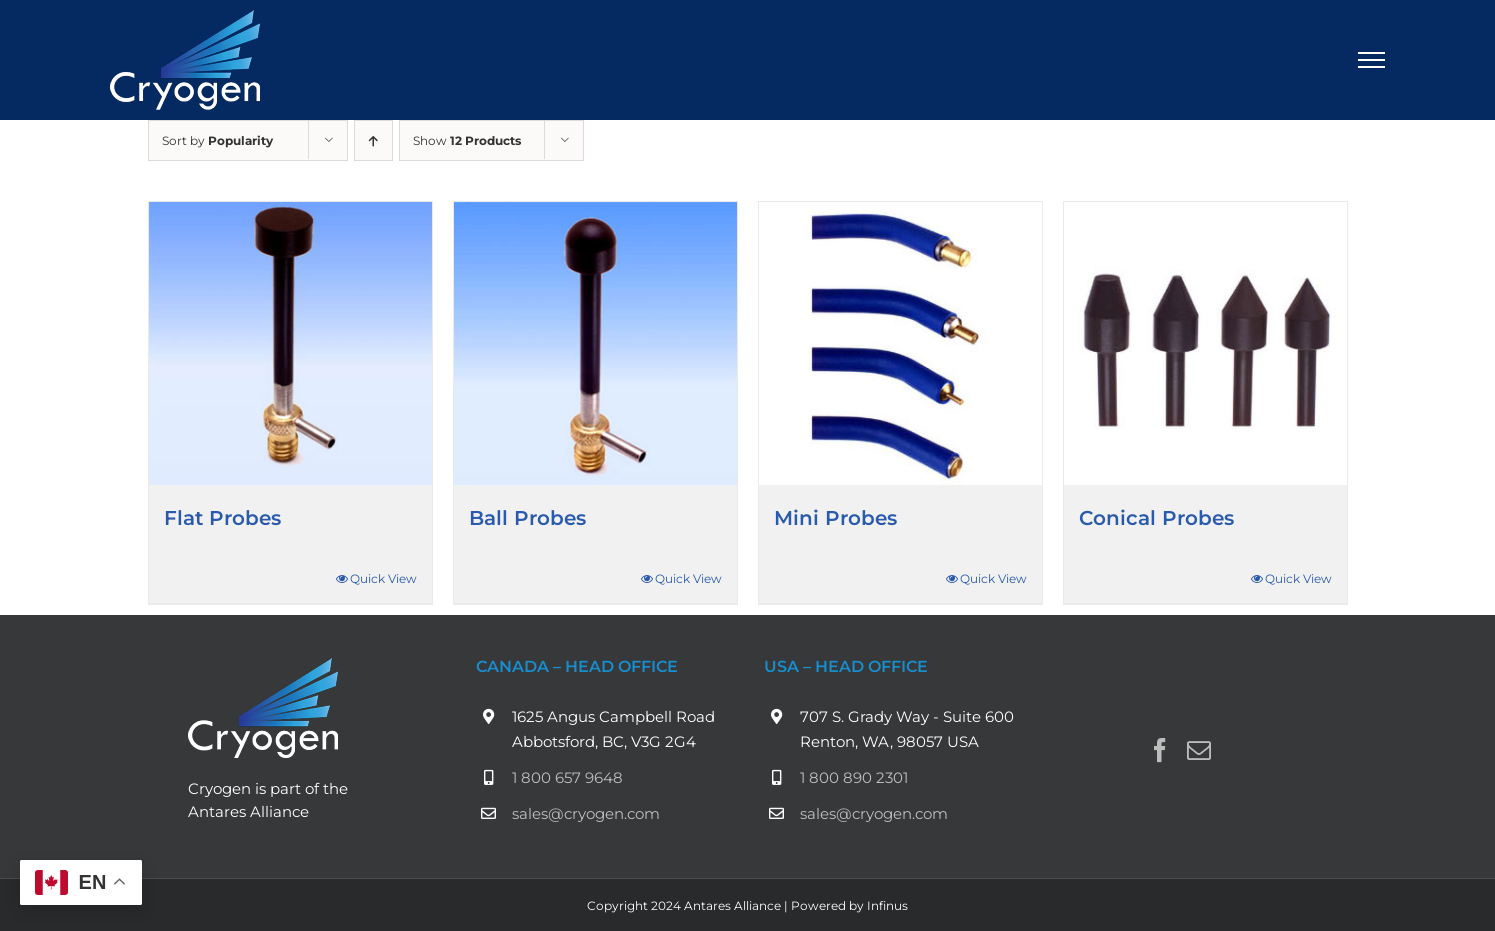 This screenshot has height=931, width=1495. I want to click on 1 800 890 2301, so click(854, 777).